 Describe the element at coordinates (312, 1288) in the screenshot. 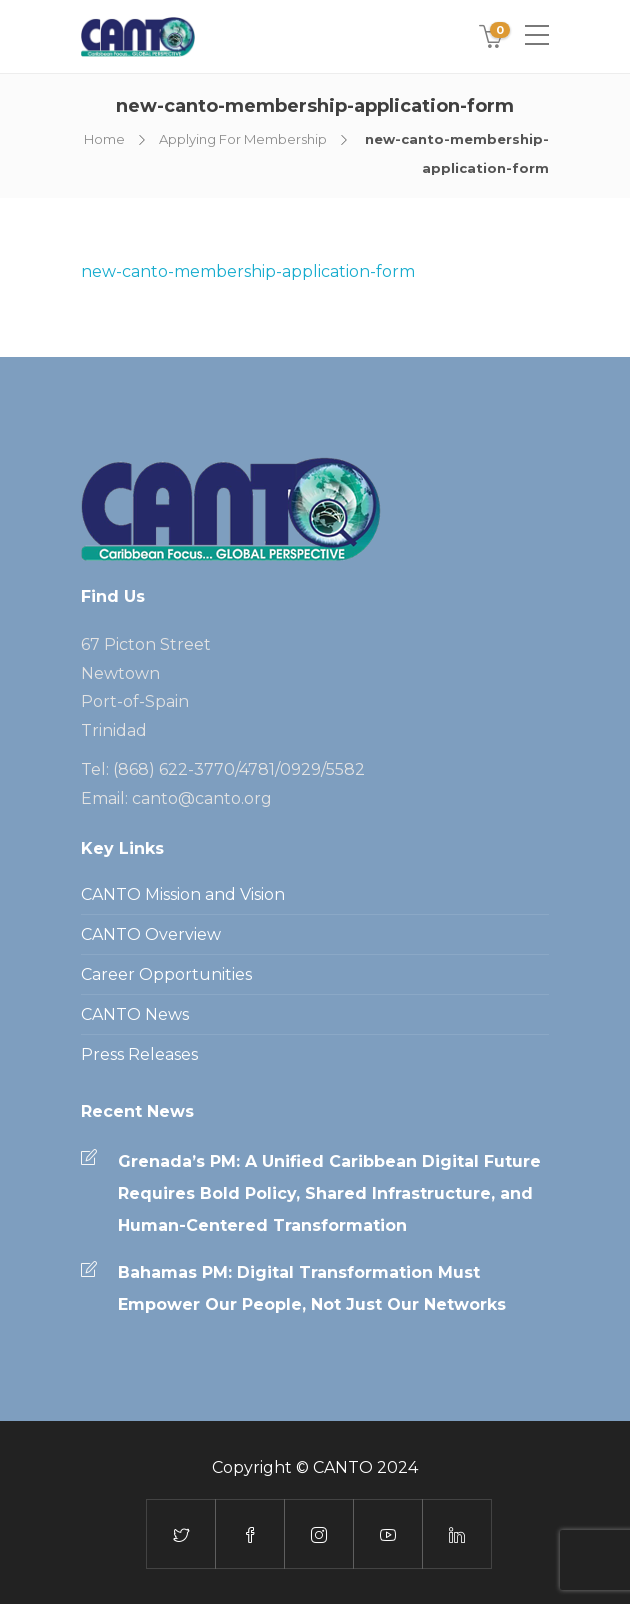

I see `Bahamas PM: Digital Transformation Must Empower Our People, Not Just Our Networks` at that location.